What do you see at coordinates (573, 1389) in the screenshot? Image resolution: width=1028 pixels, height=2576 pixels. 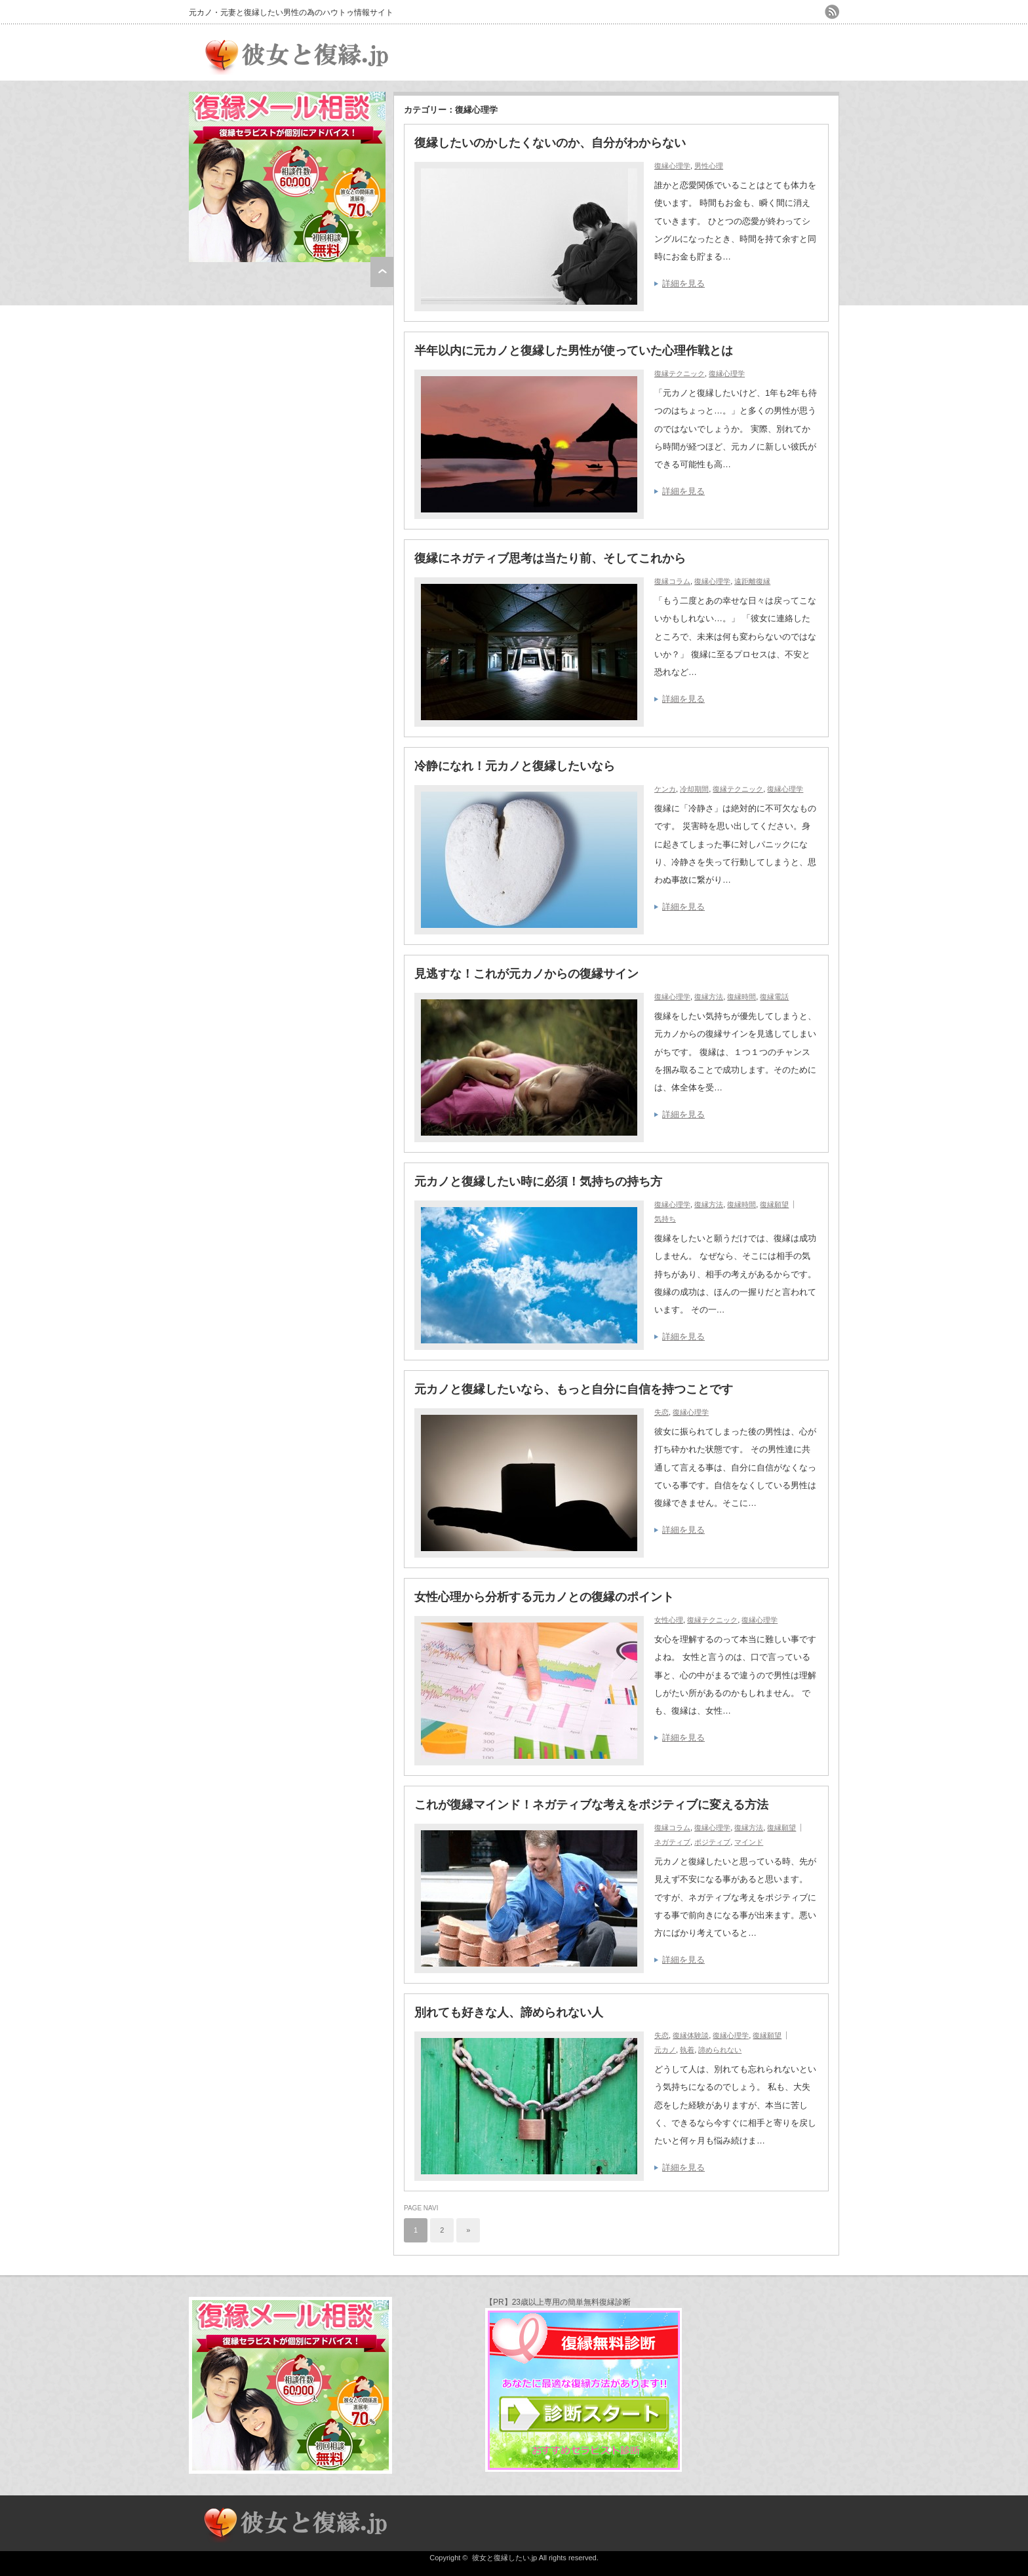 I see `元カノと復縁したいなら、もっと自分に自信を持つことです` at bounding box center [573, 1389].